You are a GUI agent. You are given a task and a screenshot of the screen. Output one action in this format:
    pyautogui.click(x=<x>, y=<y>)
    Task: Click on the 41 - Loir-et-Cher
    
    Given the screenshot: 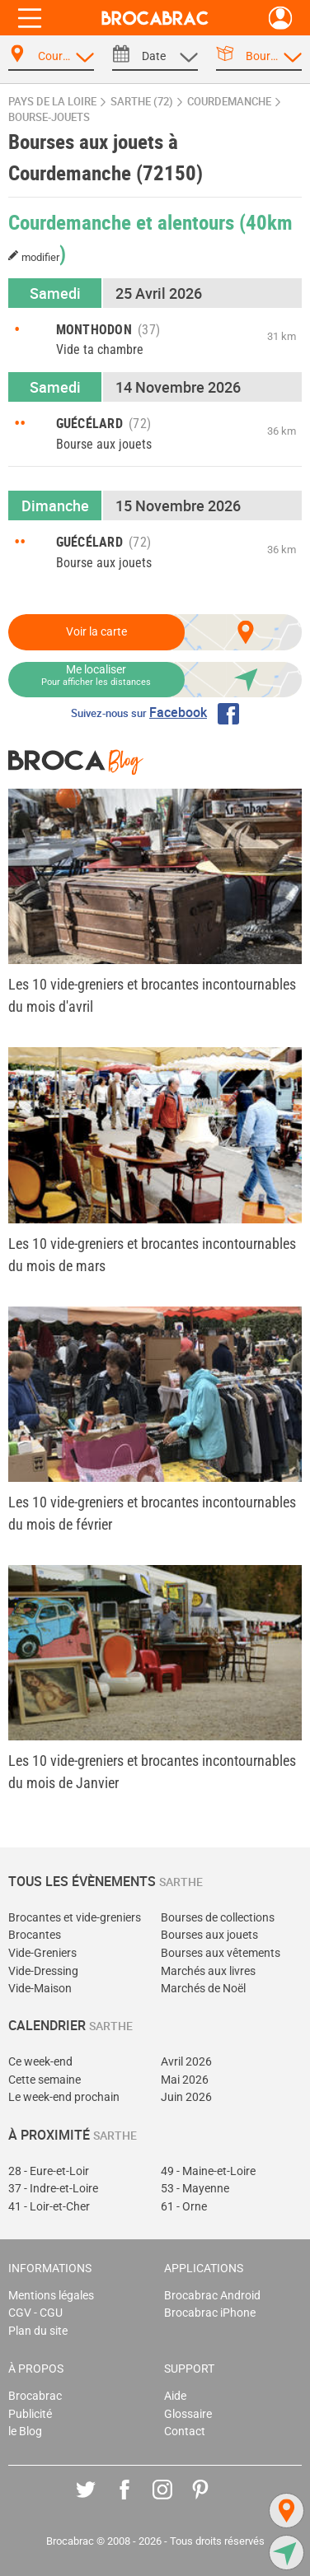 What is the action you would take?
    pyautogui.click(x=49, y=2207)
    